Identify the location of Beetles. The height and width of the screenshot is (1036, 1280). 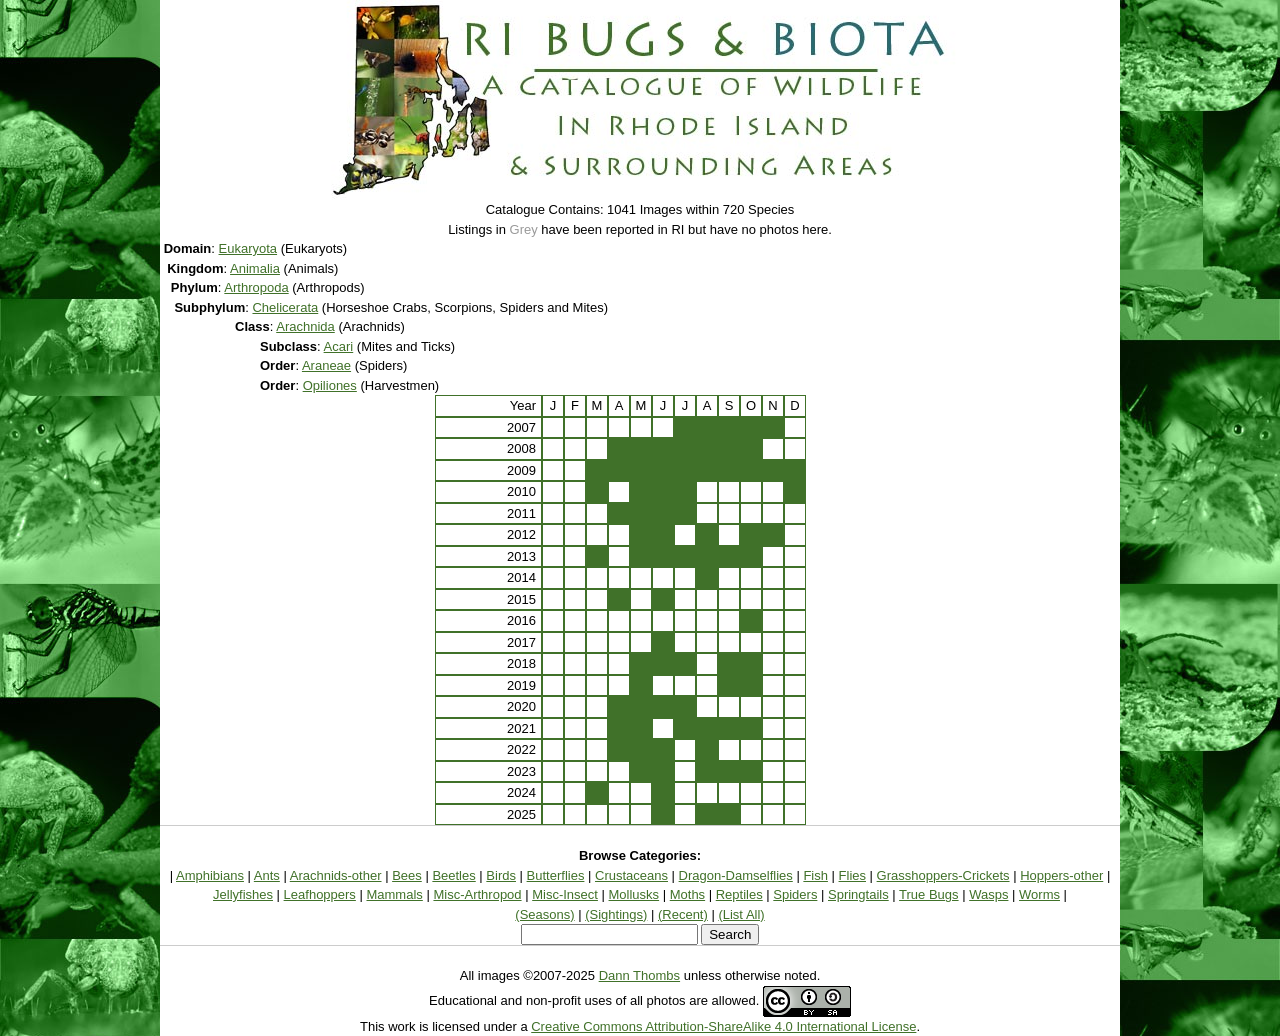
(453, 875).